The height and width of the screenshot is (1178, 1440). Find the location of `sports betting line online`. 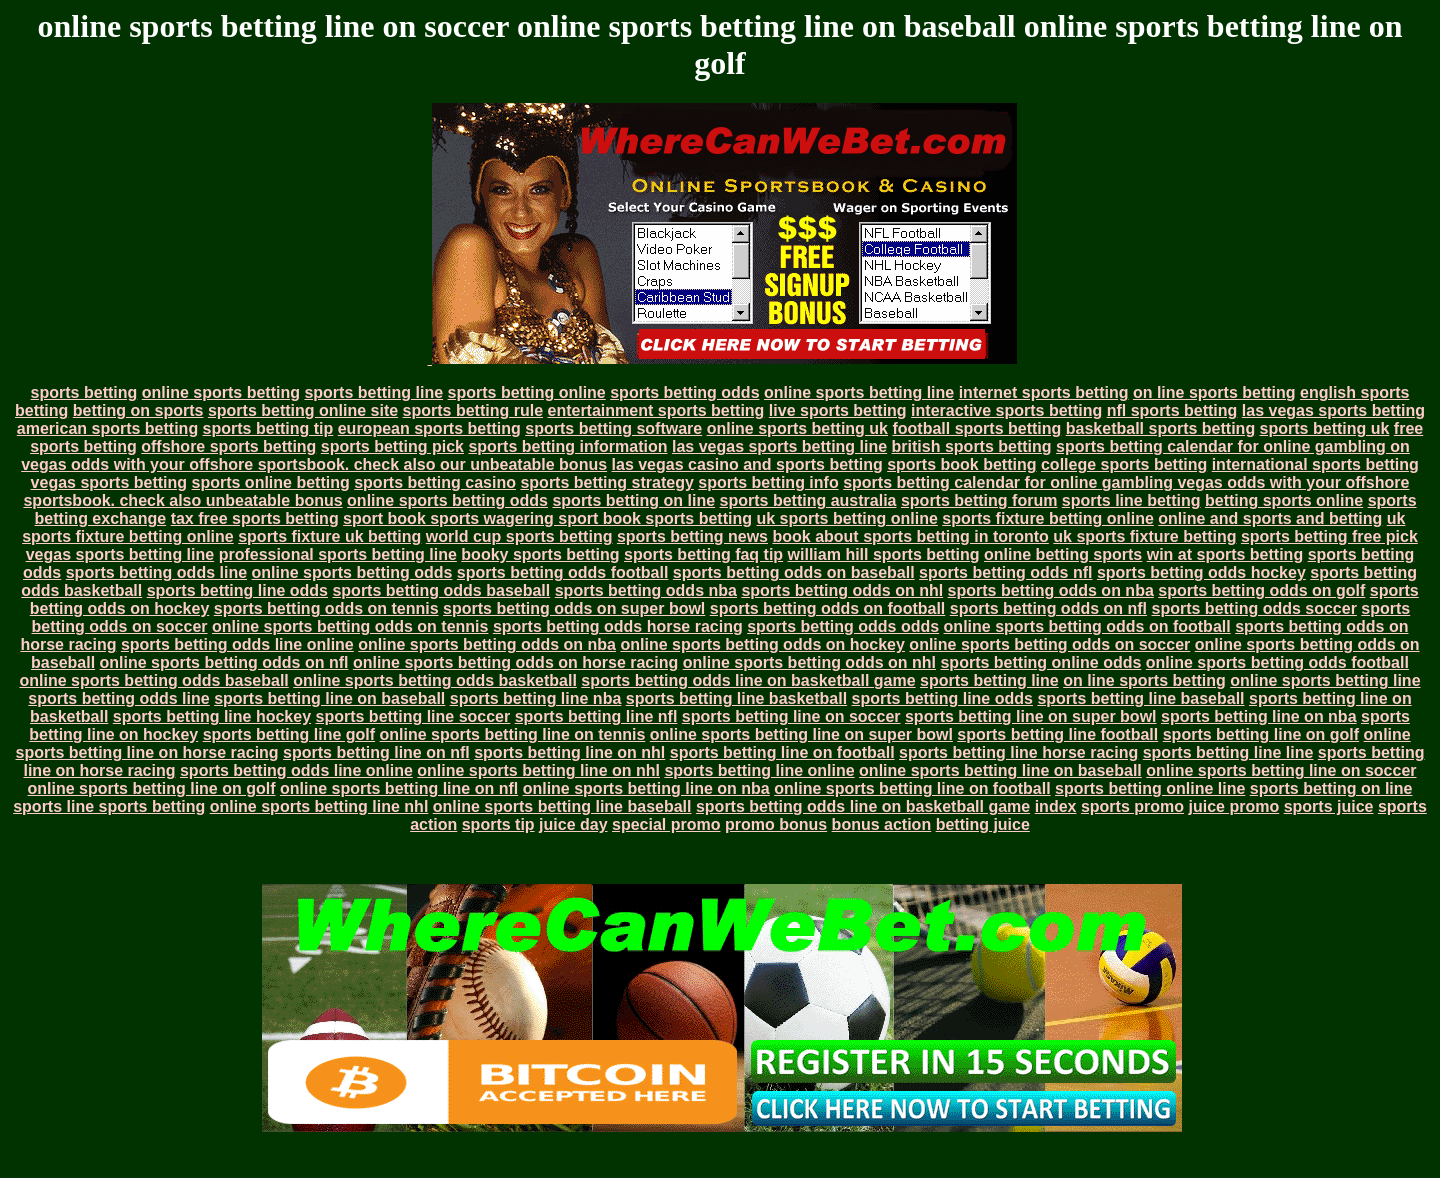

sports betting line online is located at coordinates (759, 770).